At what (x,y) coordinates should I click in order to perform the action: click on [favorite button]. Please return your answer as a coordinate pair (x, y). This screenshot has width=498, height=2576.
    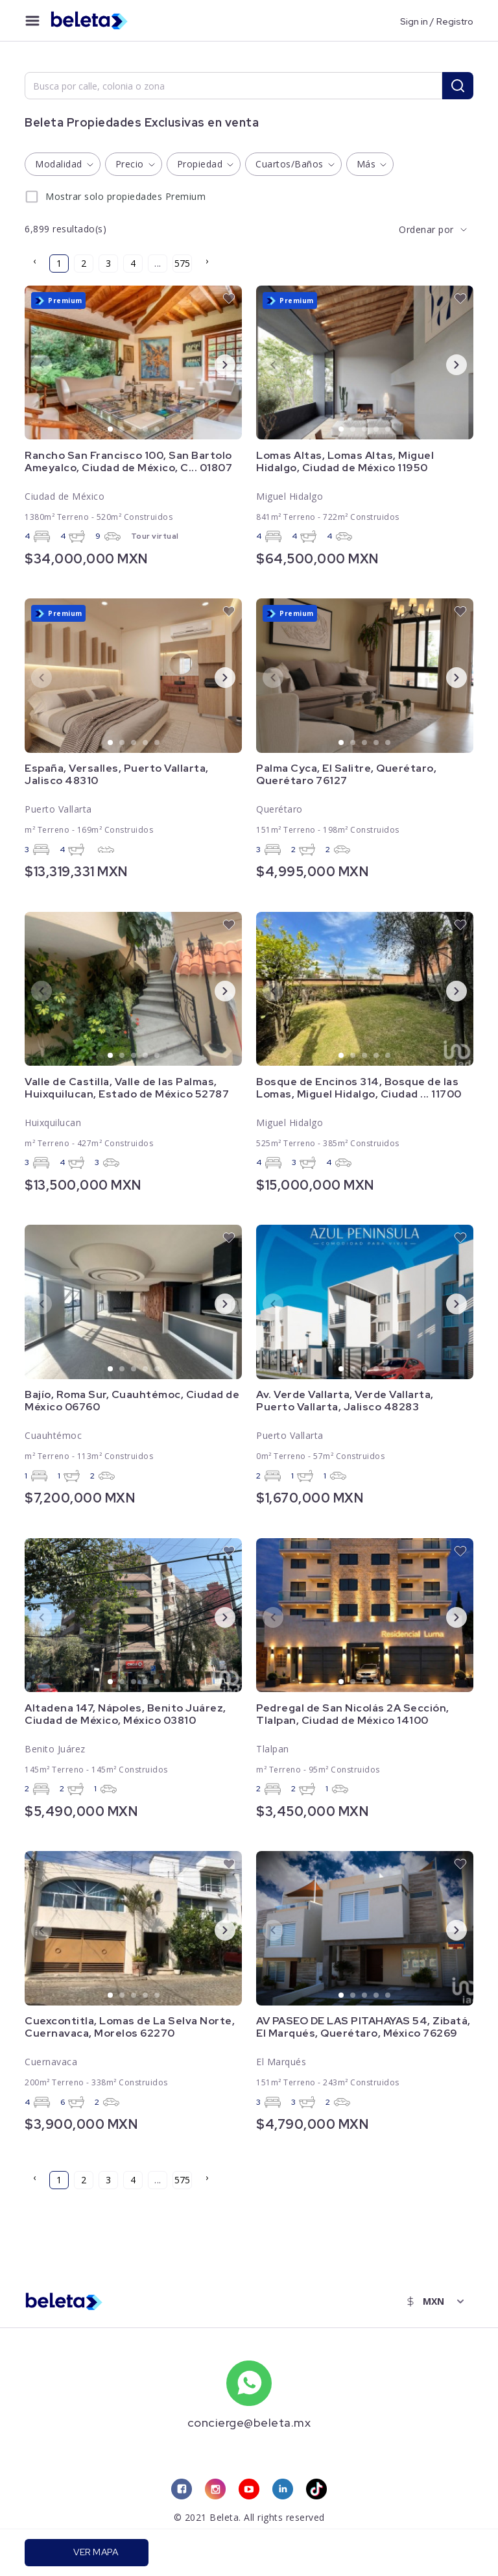
    Looking at the image, I should click on (228, 298).